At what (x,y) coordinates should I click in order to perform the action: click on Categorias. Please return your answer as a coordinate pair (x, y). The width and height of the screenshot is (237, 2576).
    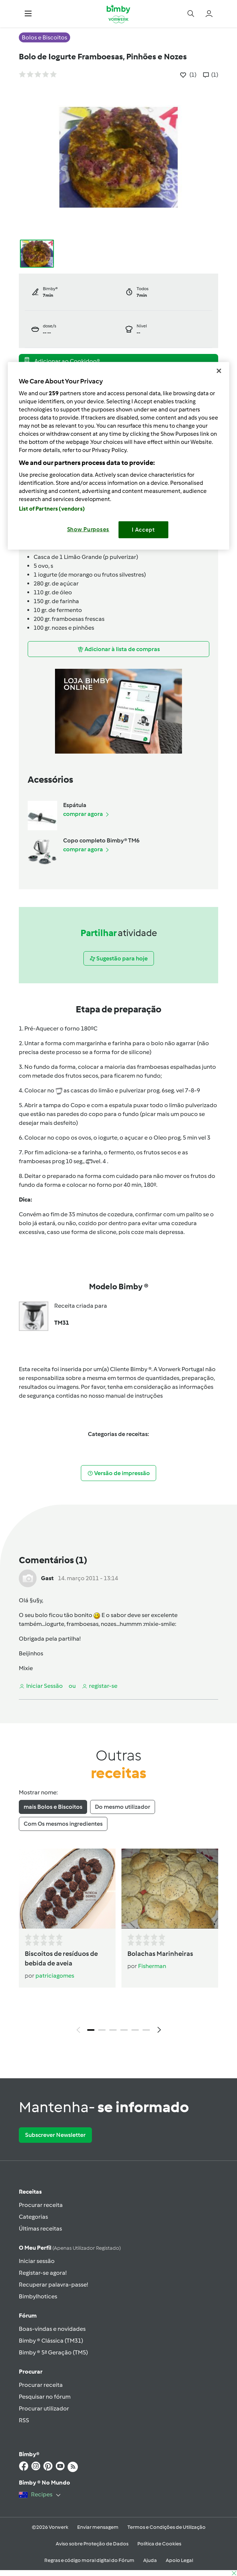
    Looking at the image, I should click on (33, 2216).